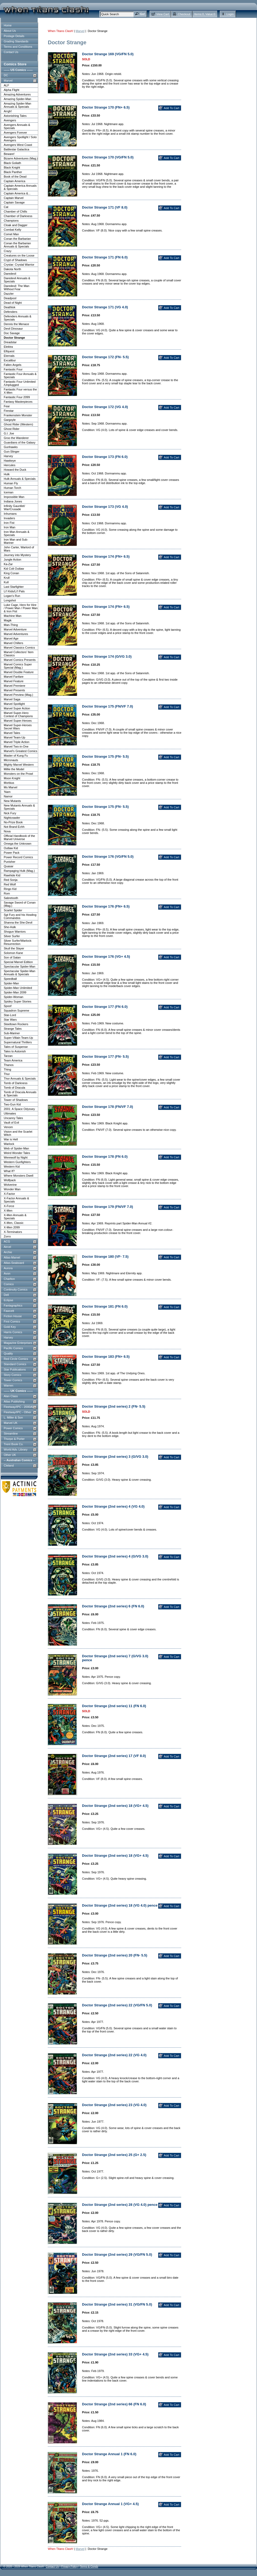 This screenshot has height=2576, width=257. What do you see at coordinates (12, 229) in the screenshot?
I see `Combat Kelly` at bounding box center [12, 229].